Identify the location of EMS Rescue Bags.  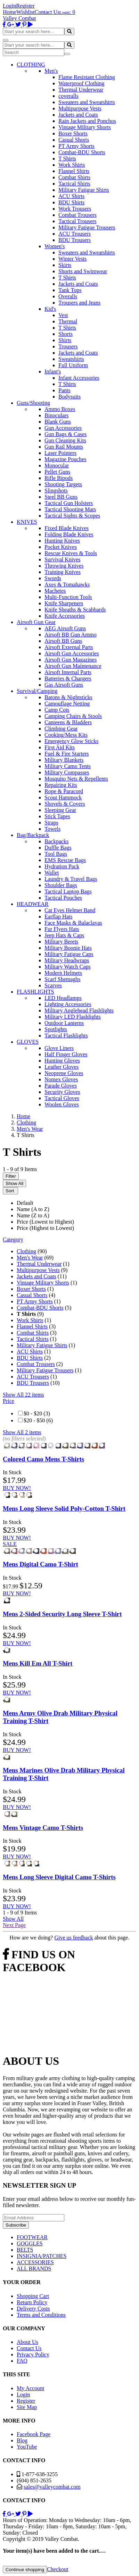
(65, 860).